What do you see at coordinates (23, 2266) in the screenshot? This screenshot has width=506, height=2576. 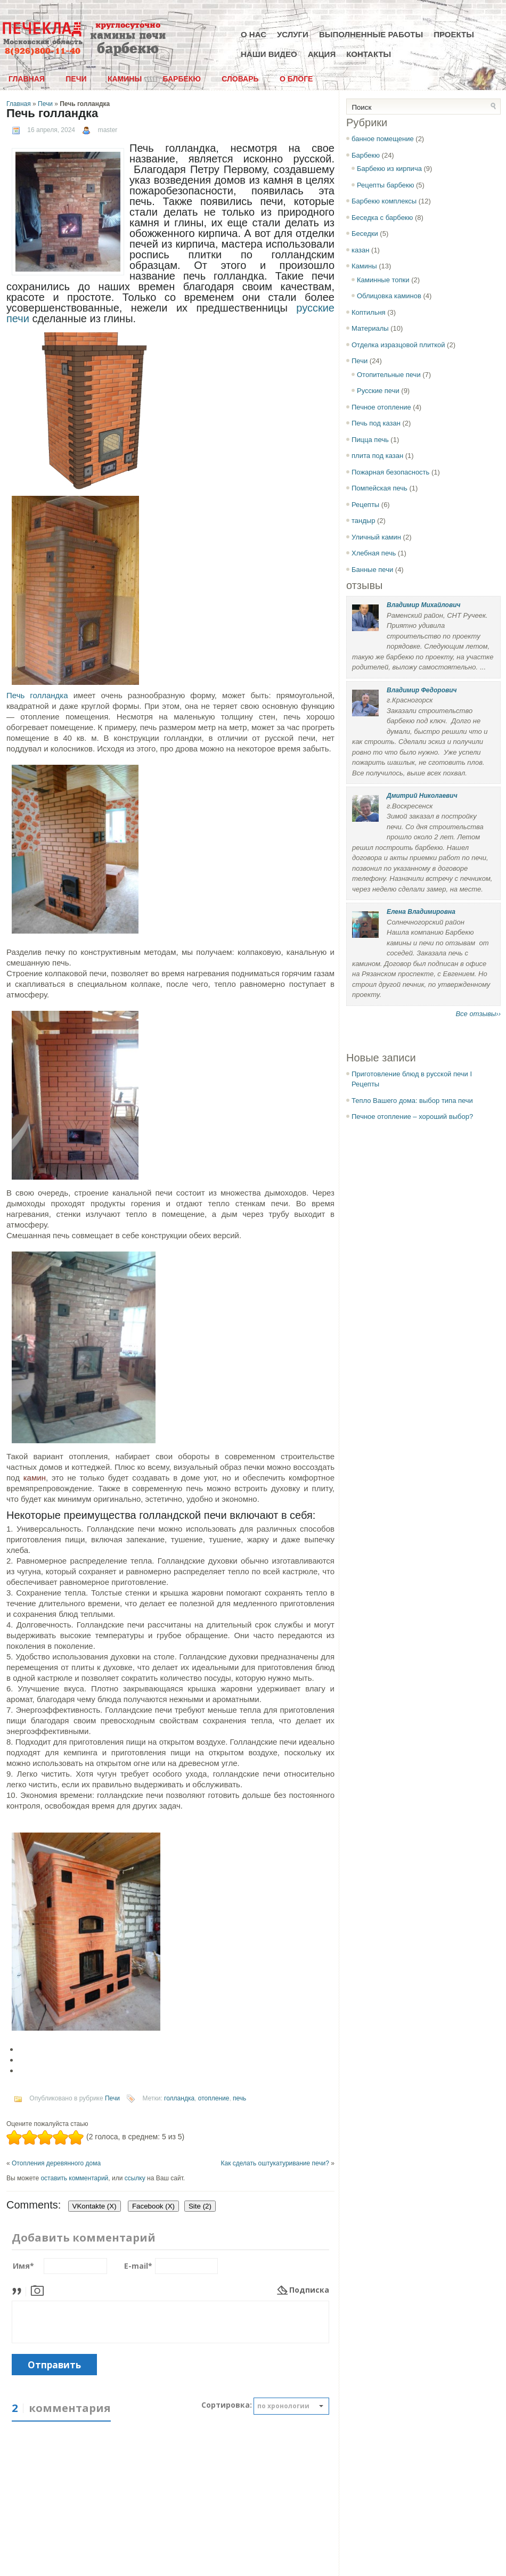 I see `Имя` at bounding box center [23, 2266].